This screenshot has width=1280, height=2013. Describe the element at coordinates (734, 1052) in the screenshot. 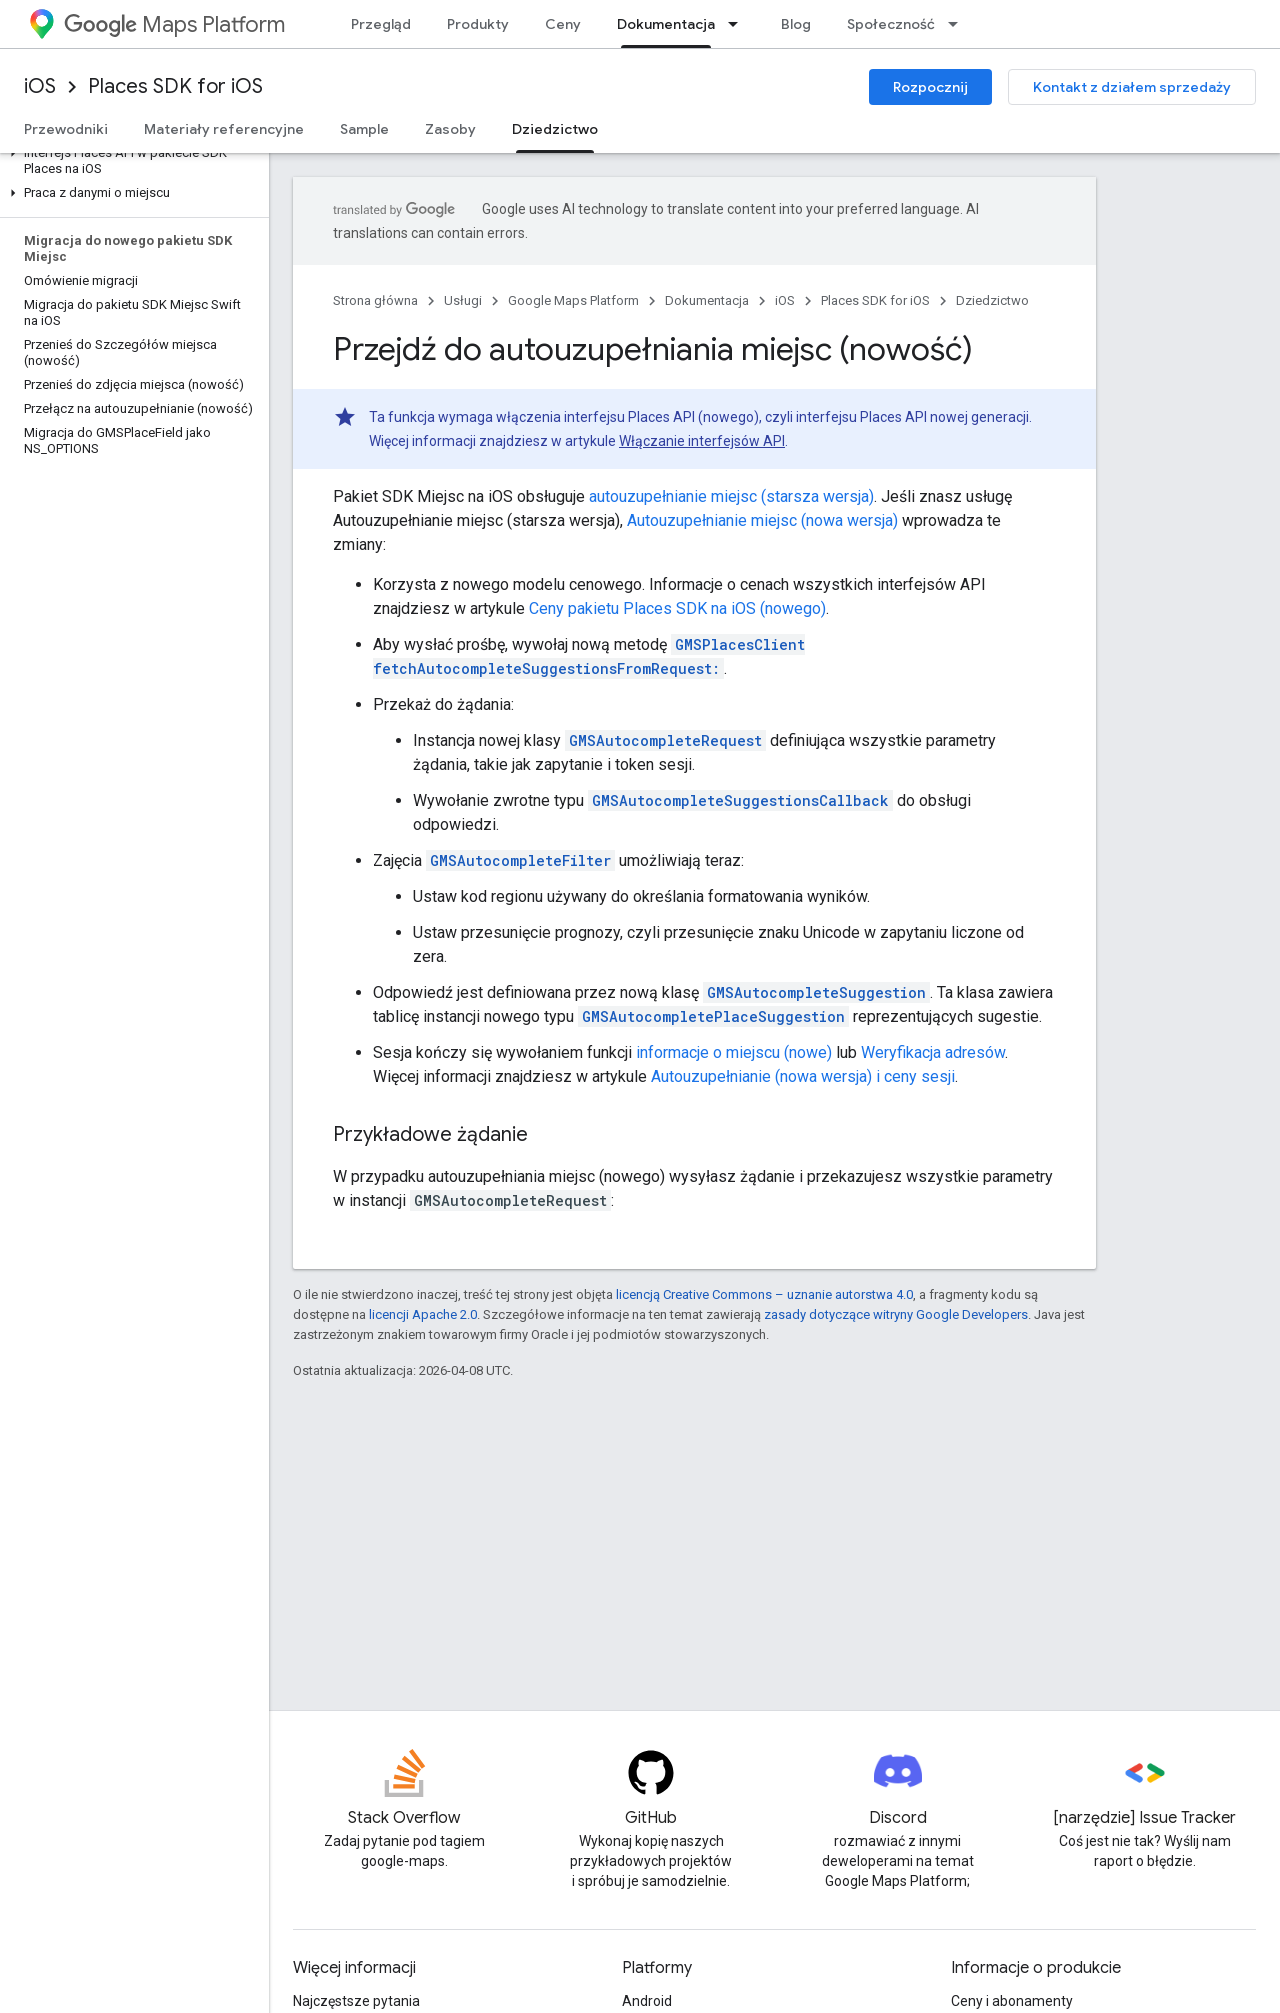

I see `informacje o miejscu (nowe)` at that location.